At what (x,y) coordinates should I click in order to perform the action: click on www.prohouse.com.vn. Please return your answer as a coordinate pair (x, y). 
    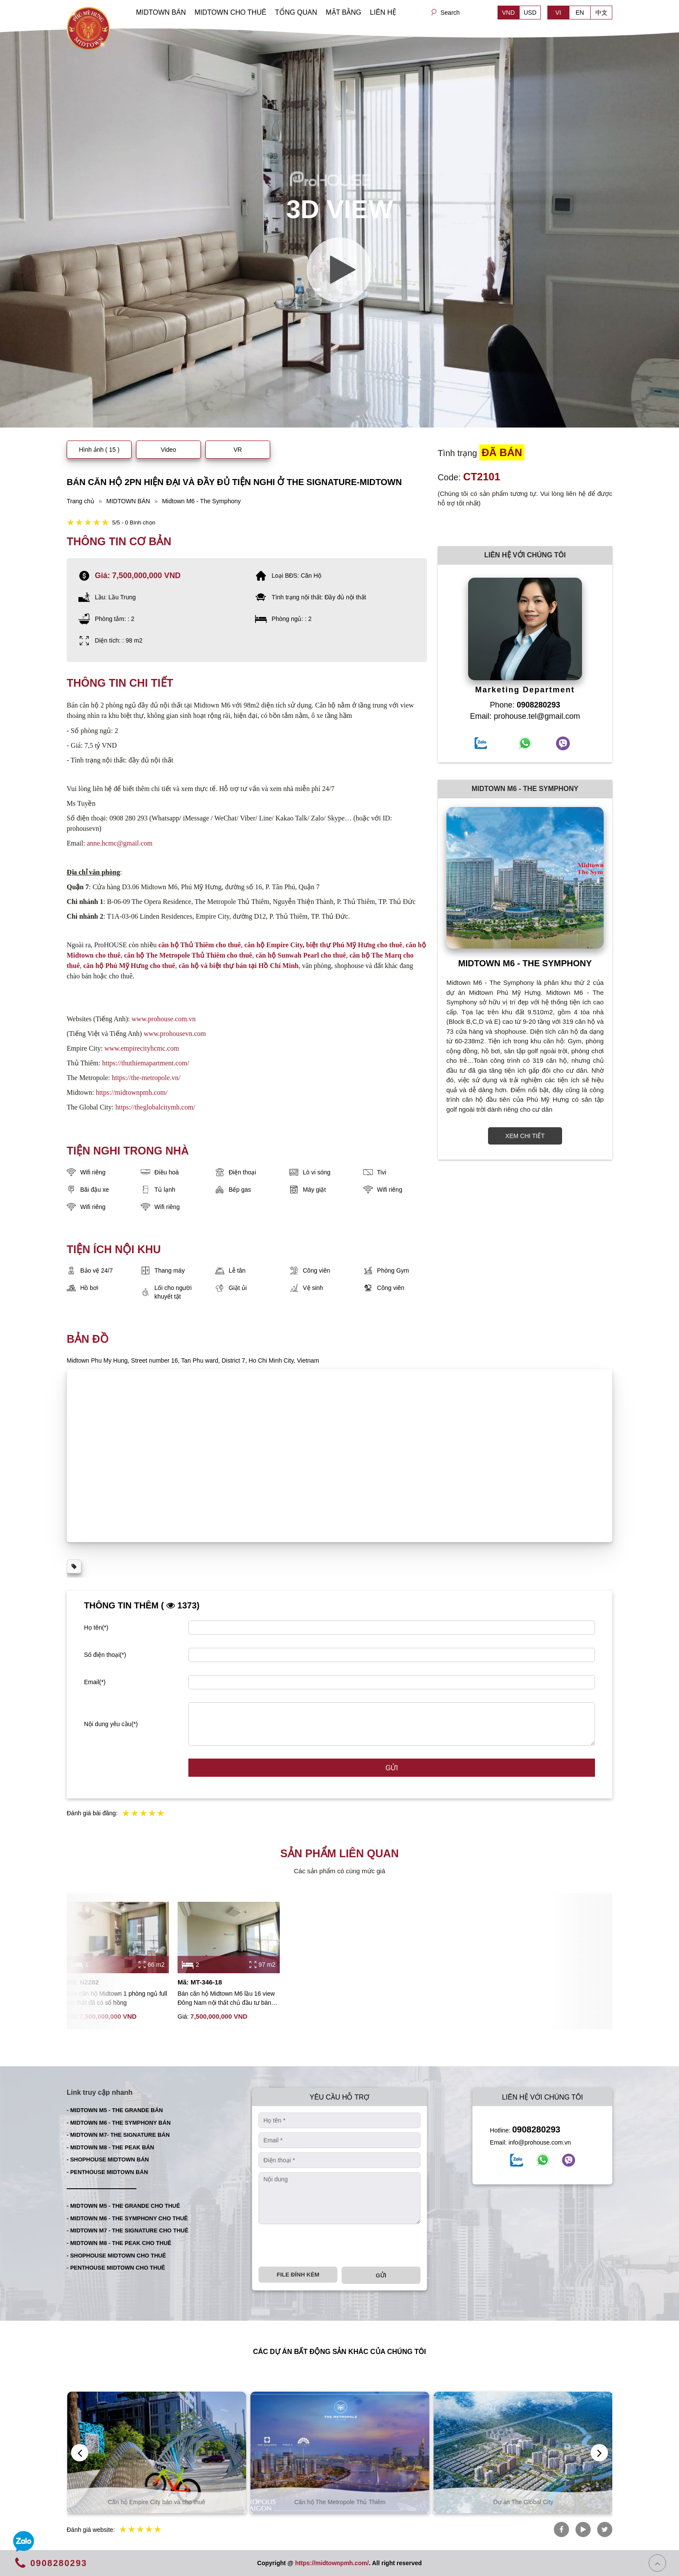
    Looking at the image, I should click on (164, 1019).